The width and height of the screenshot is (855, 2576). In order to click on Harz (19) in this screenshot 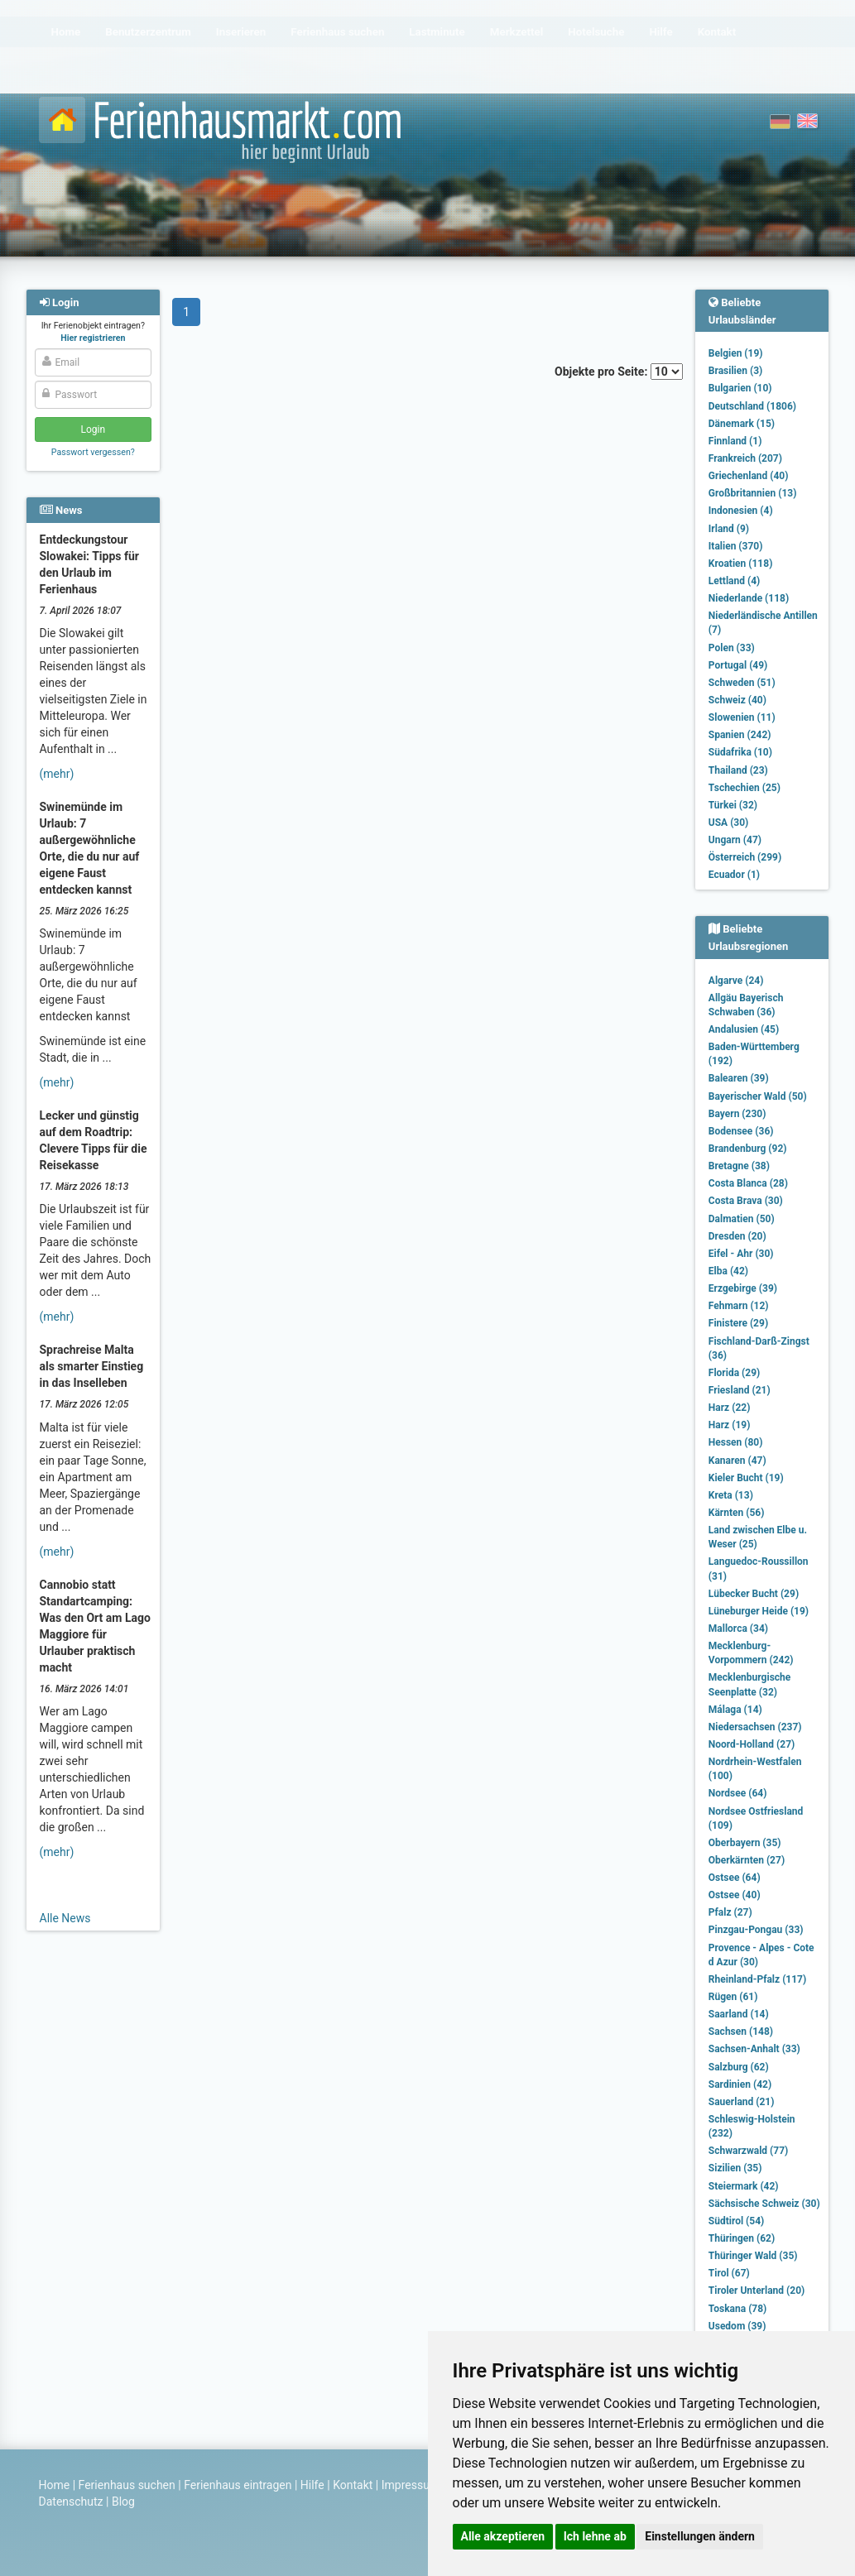, I will do `click(729, 1425)`.